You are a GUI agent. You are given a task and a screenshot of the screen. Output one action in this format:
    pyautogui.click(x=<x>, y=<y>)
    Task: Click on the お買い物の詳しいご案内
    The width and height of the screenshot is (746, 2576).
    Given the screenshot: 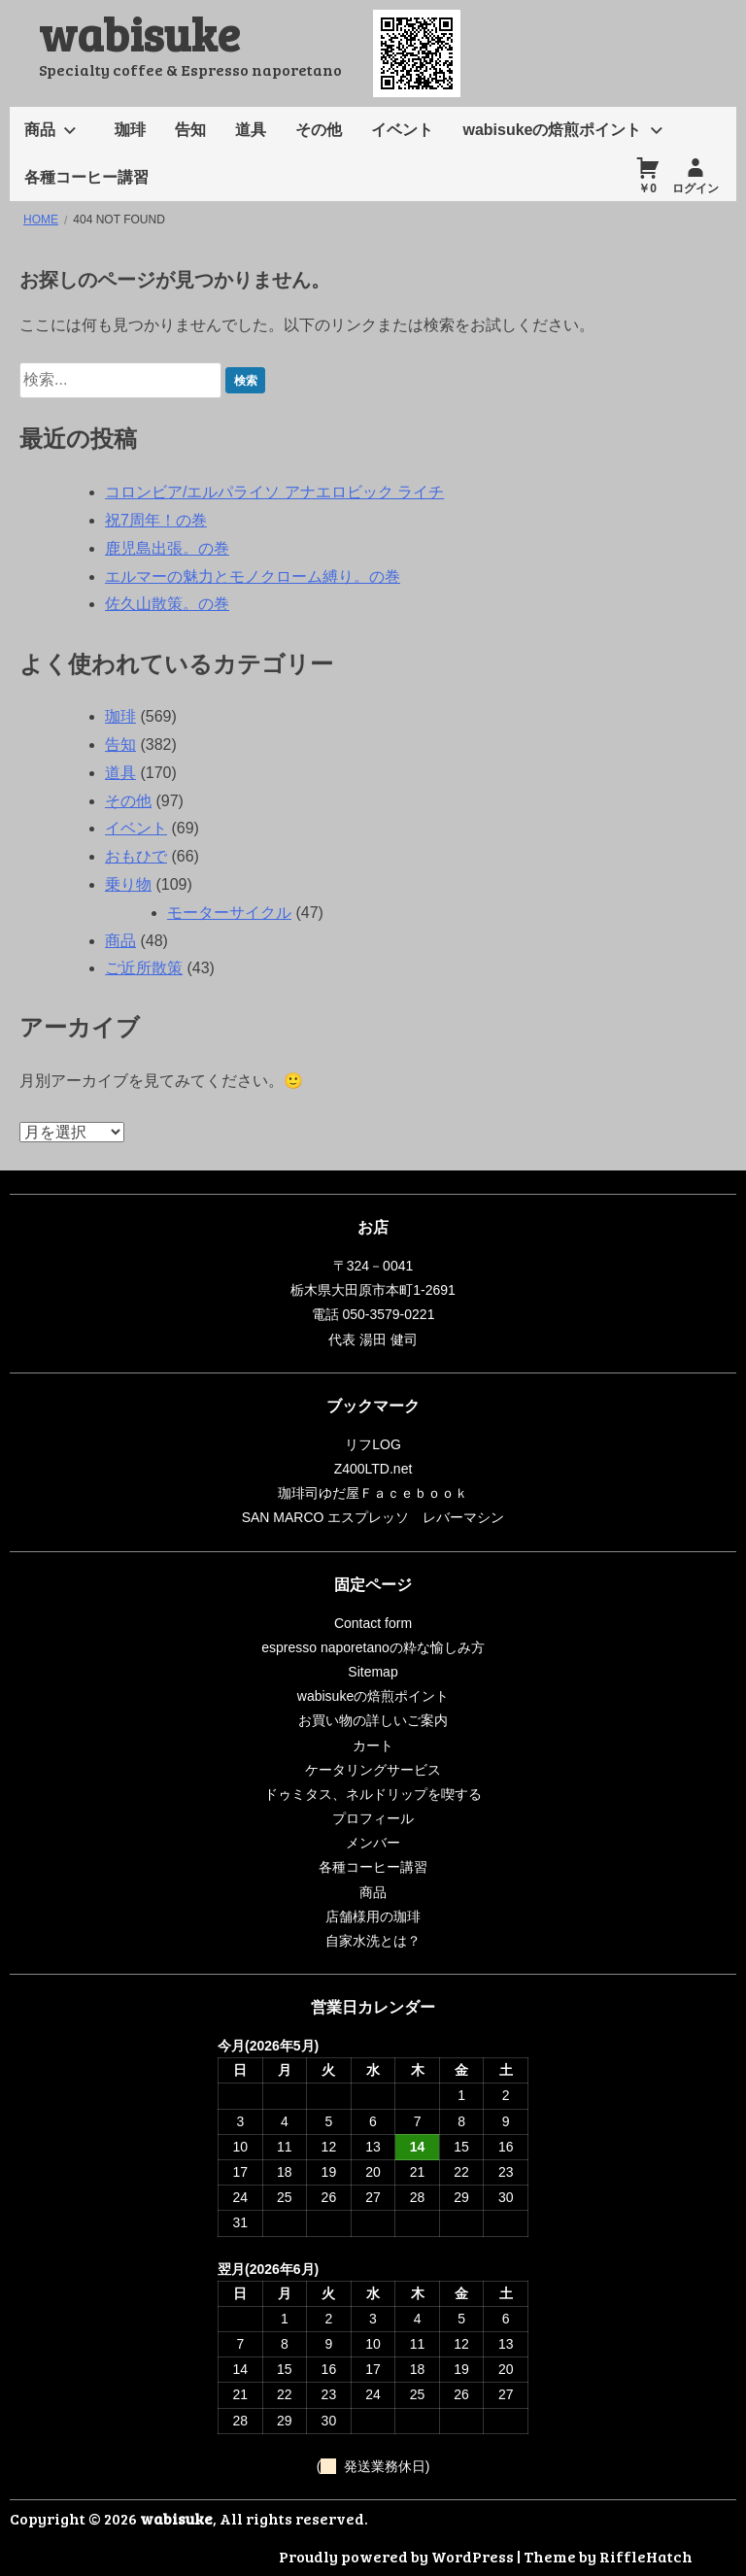 What is the action you would take?
    pyautogui.click(x=373, y=1720)
    